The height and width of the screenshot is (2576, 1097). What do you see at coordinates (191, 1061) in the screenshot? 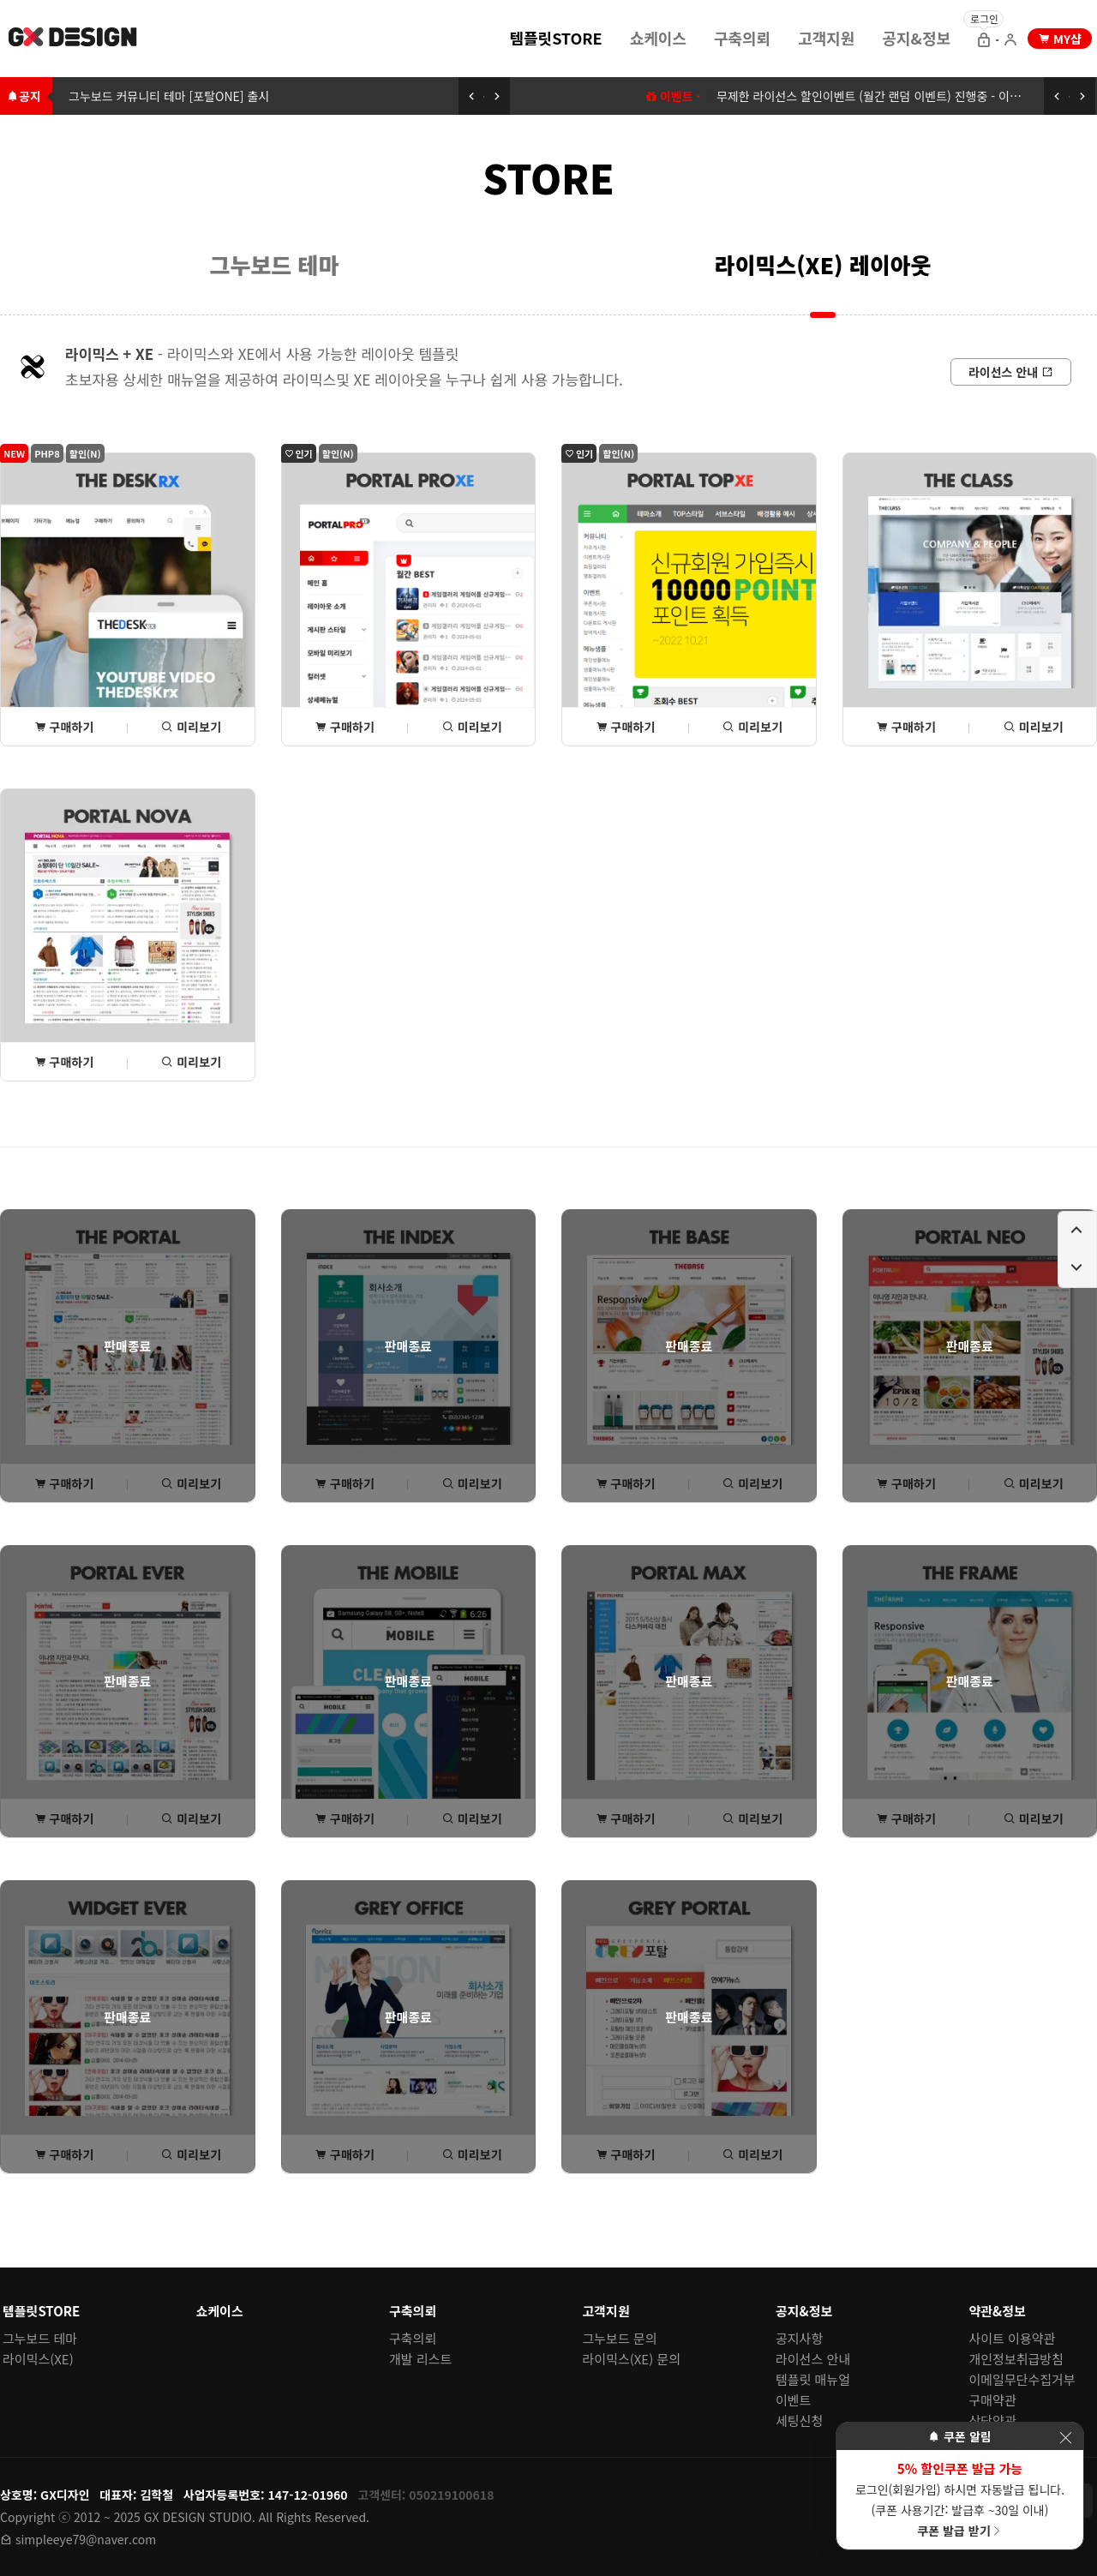
I see `미리보기 [포탈NOVA 미리보기 페이지로 이동]` at bounding box center [191, 1061].